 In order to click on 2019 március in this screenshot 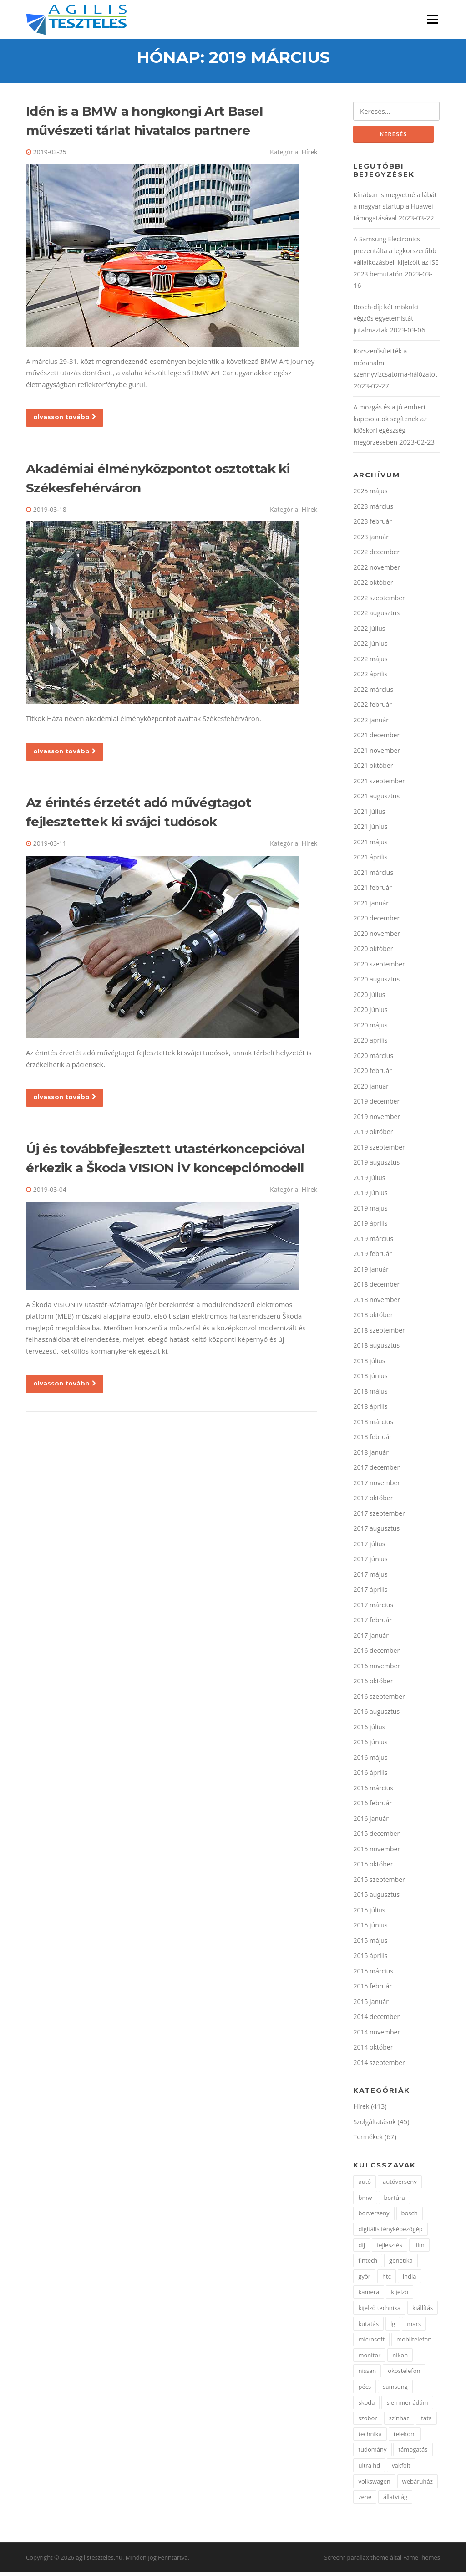, I will do `click(373, 1242)`.